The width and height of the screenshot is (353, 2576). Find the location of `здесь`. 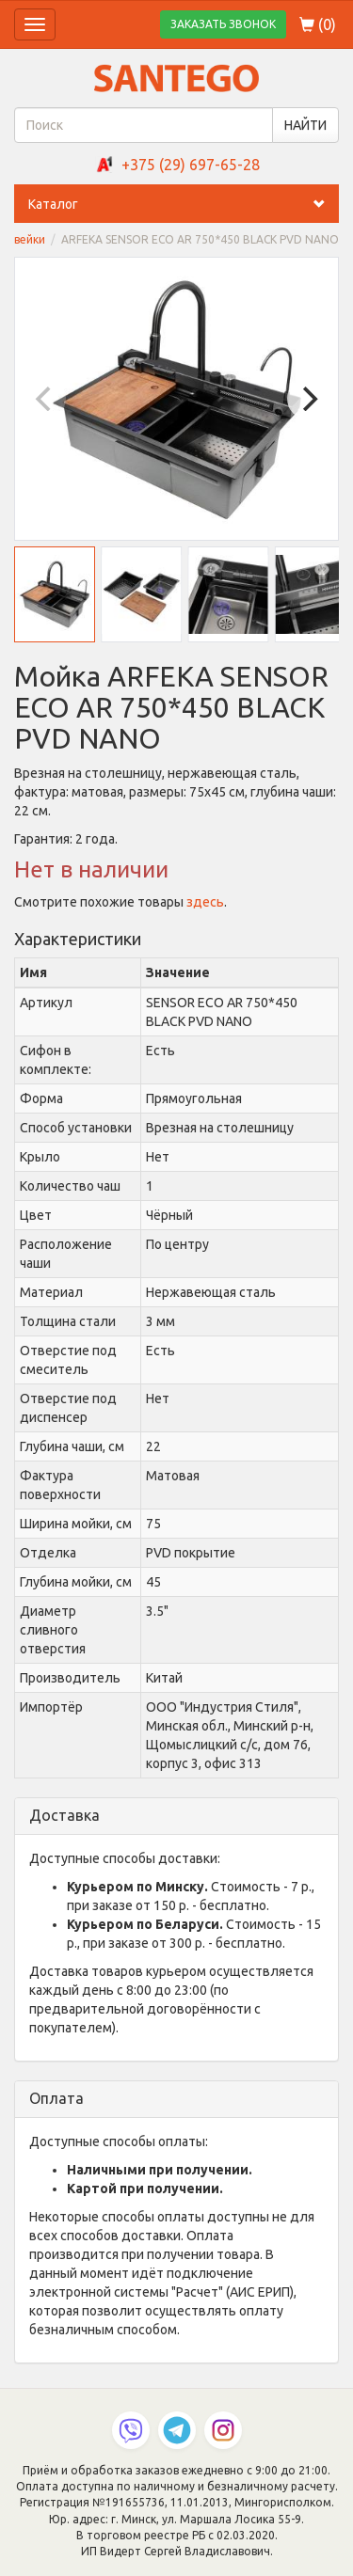

здесь is located at coordinates (205, 901).